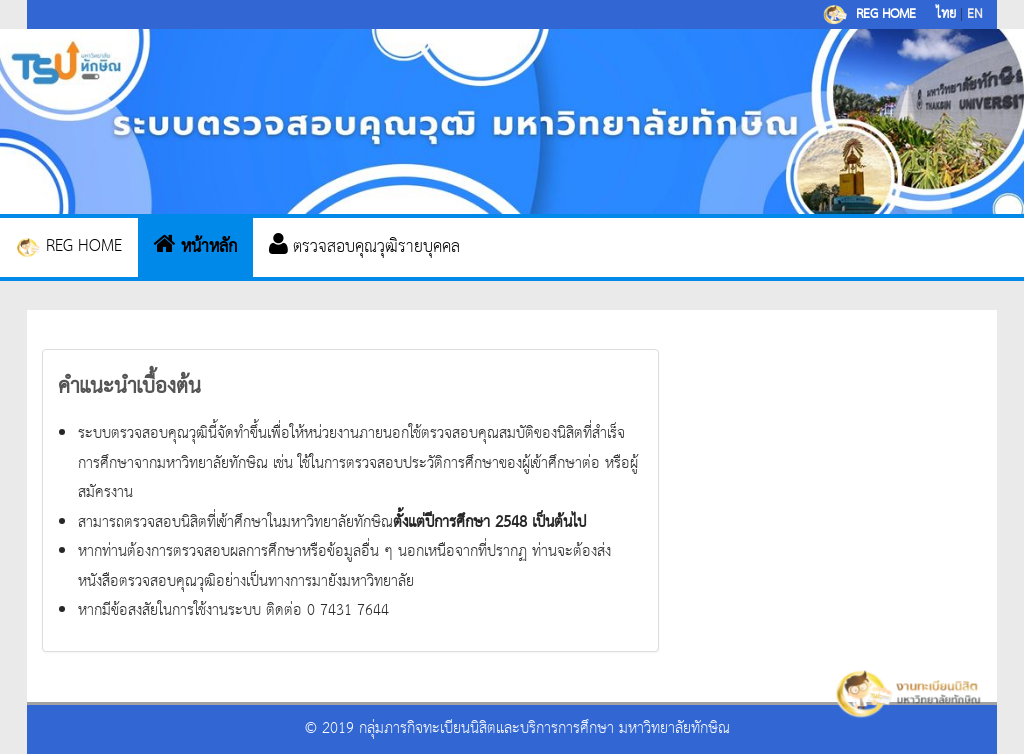 The width and height of the screenshot is (1024, 754). Describe the element at coordinates (364, 247) in the screenshot. I see `ตรวจสอบคุณวุฒิรายบุคคล` at that location.